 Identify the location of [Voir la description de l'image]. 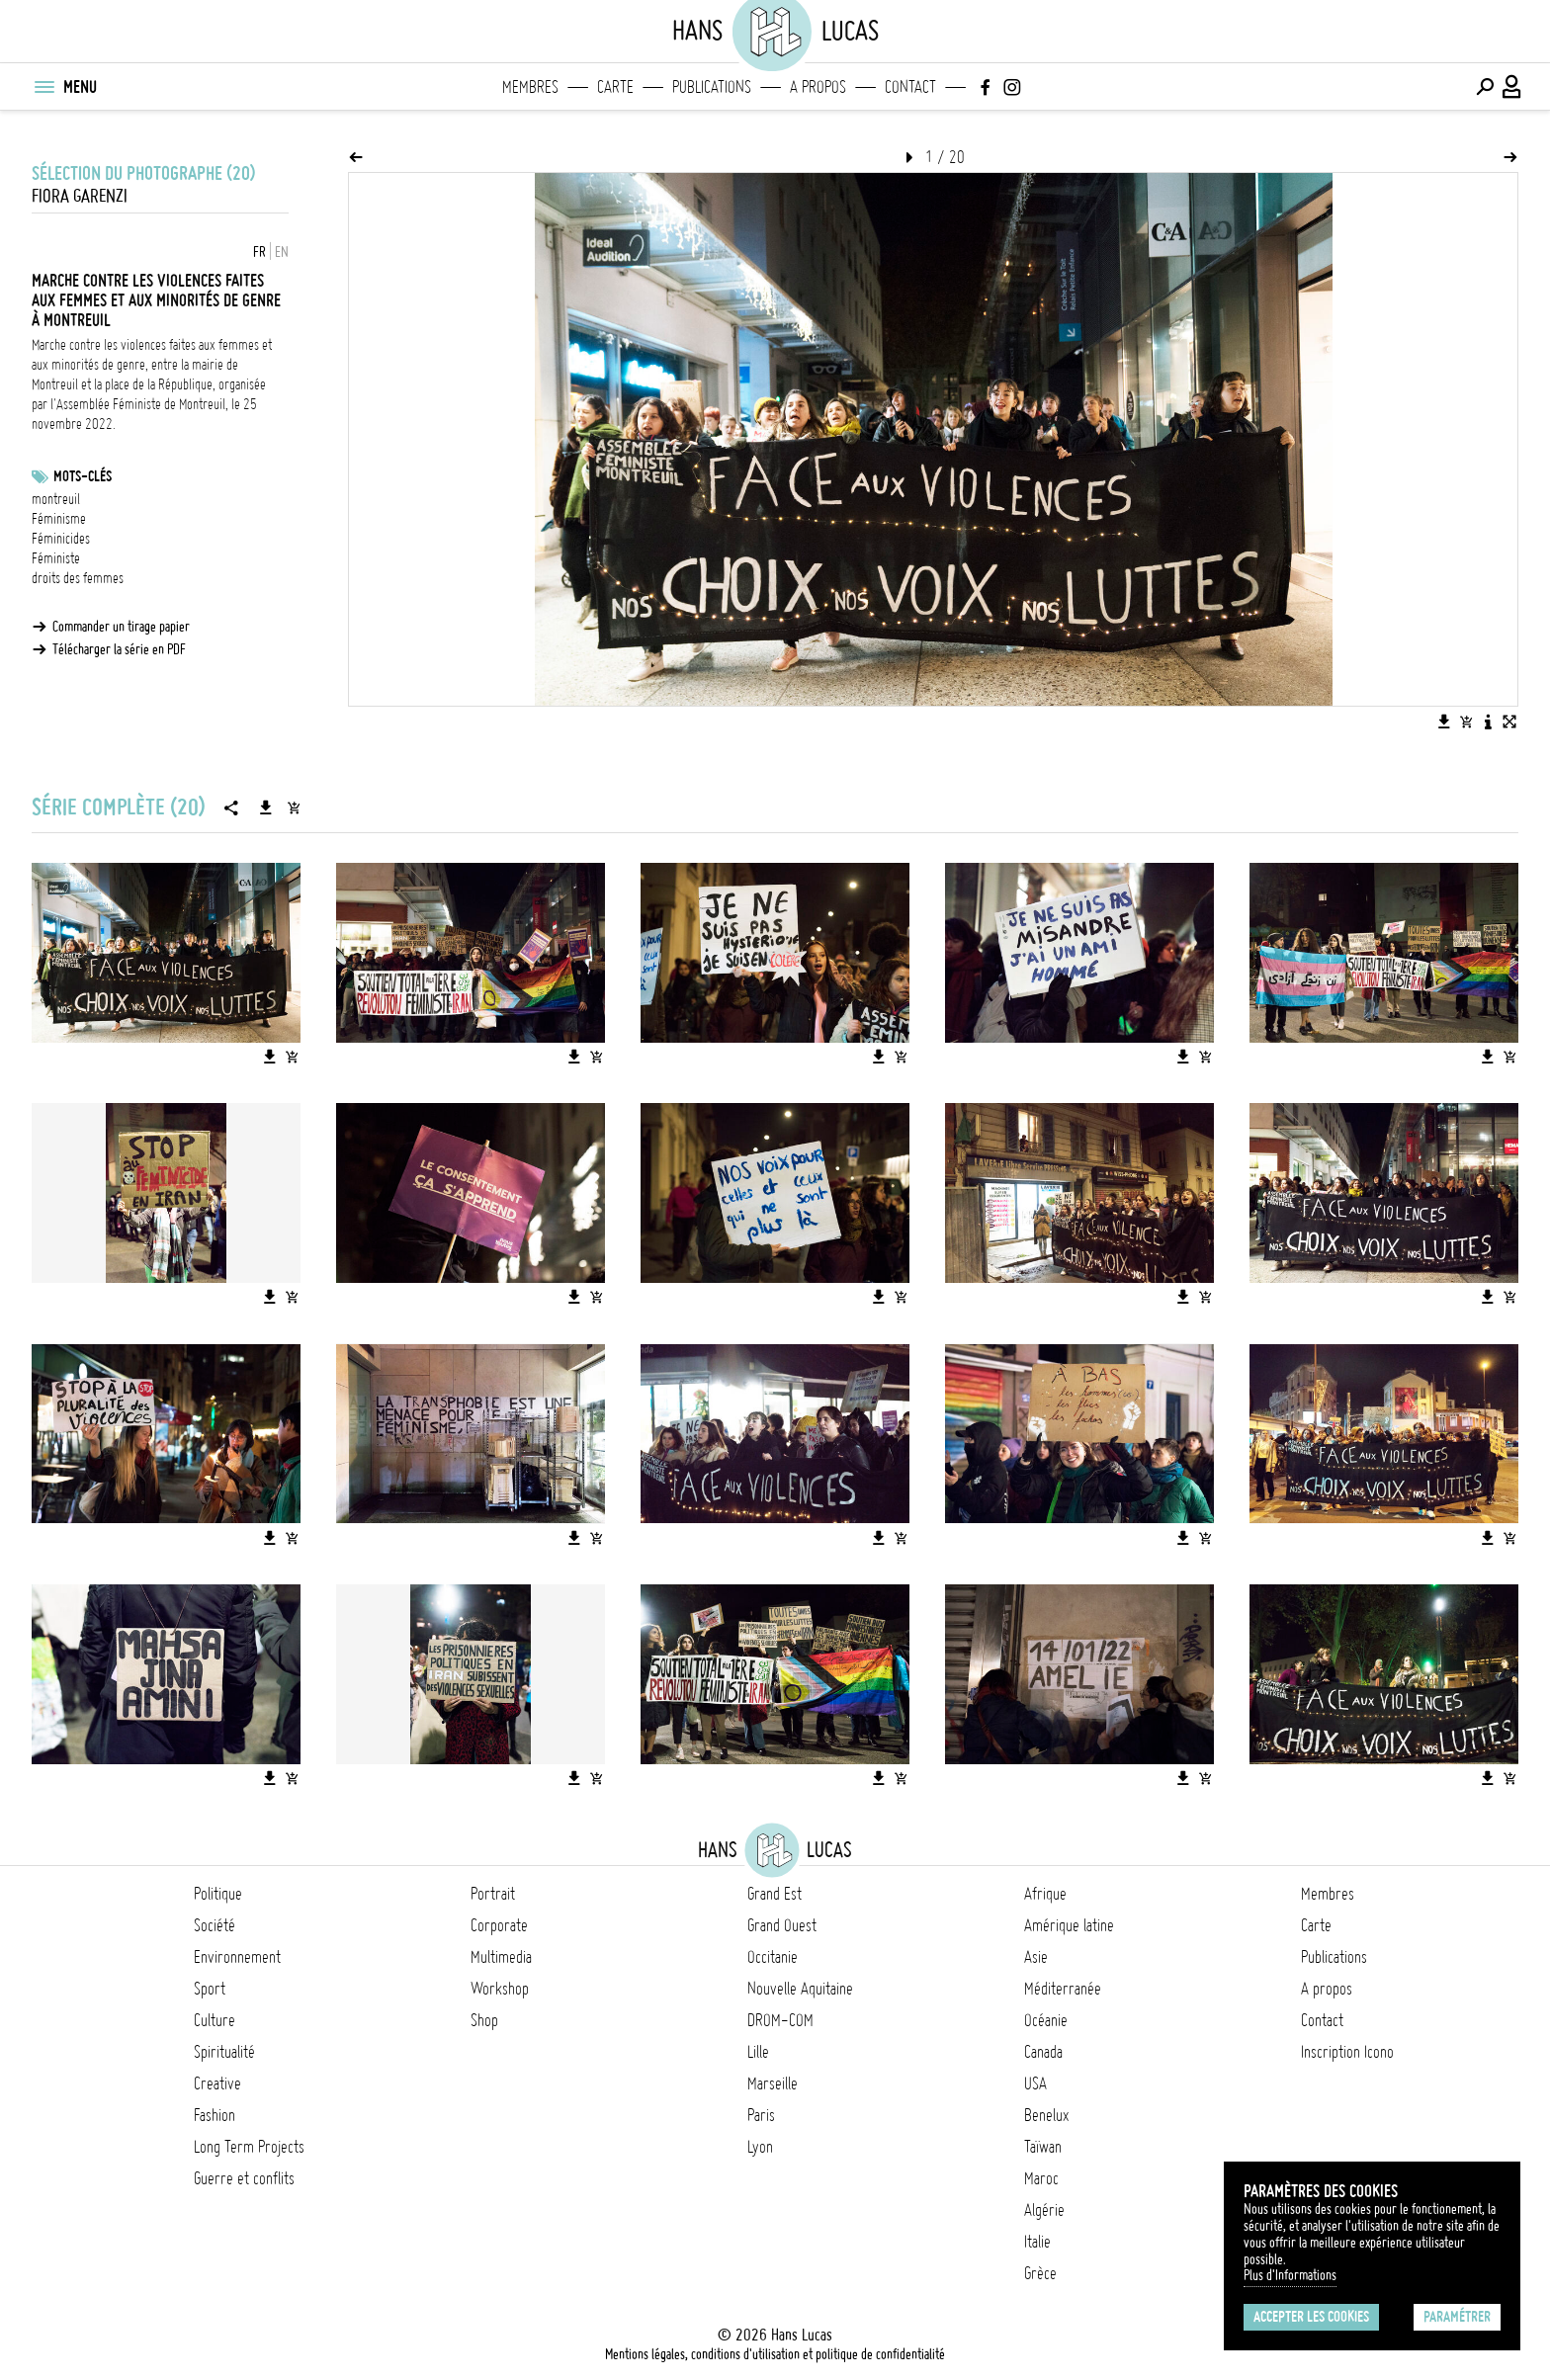
(1488, 721).